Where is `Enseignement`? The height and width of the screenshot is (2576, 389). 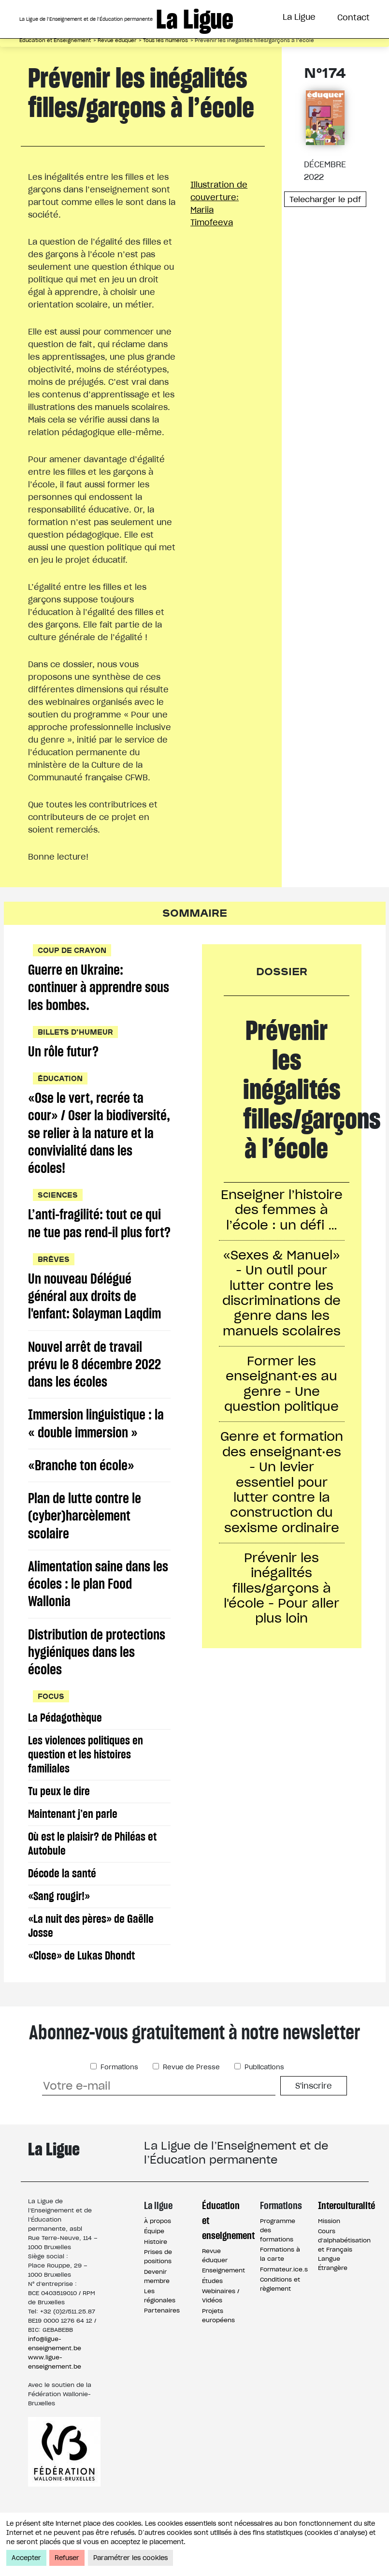 Enseignement is located at coordinates (223, 2298).